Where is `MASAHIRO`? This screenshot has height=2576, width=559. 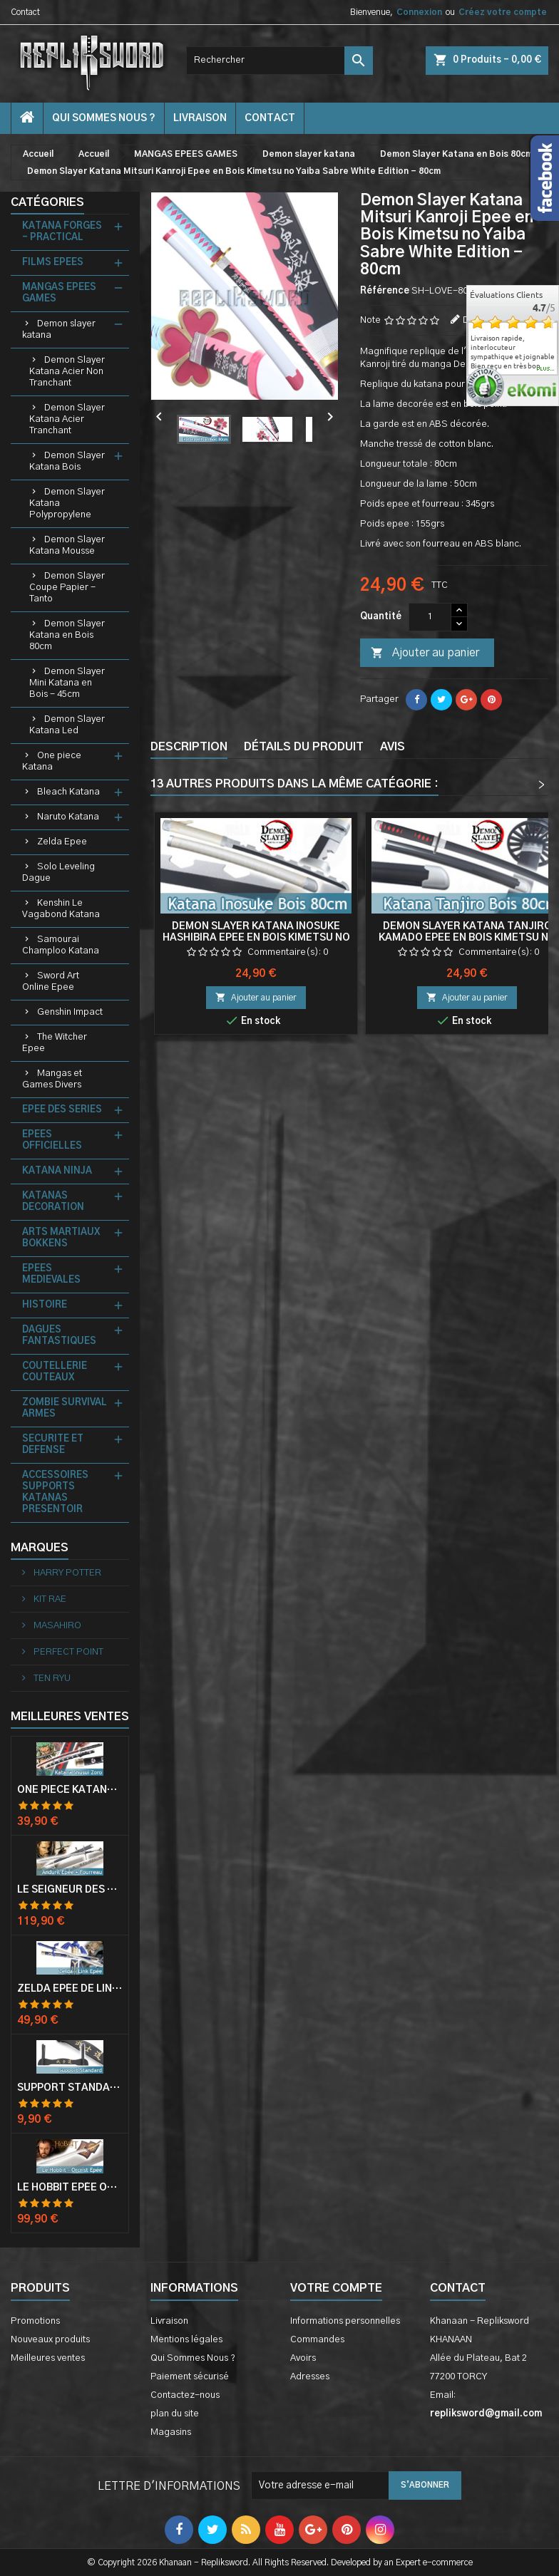 MASAHIRO is located at coordinates (56, 1625).